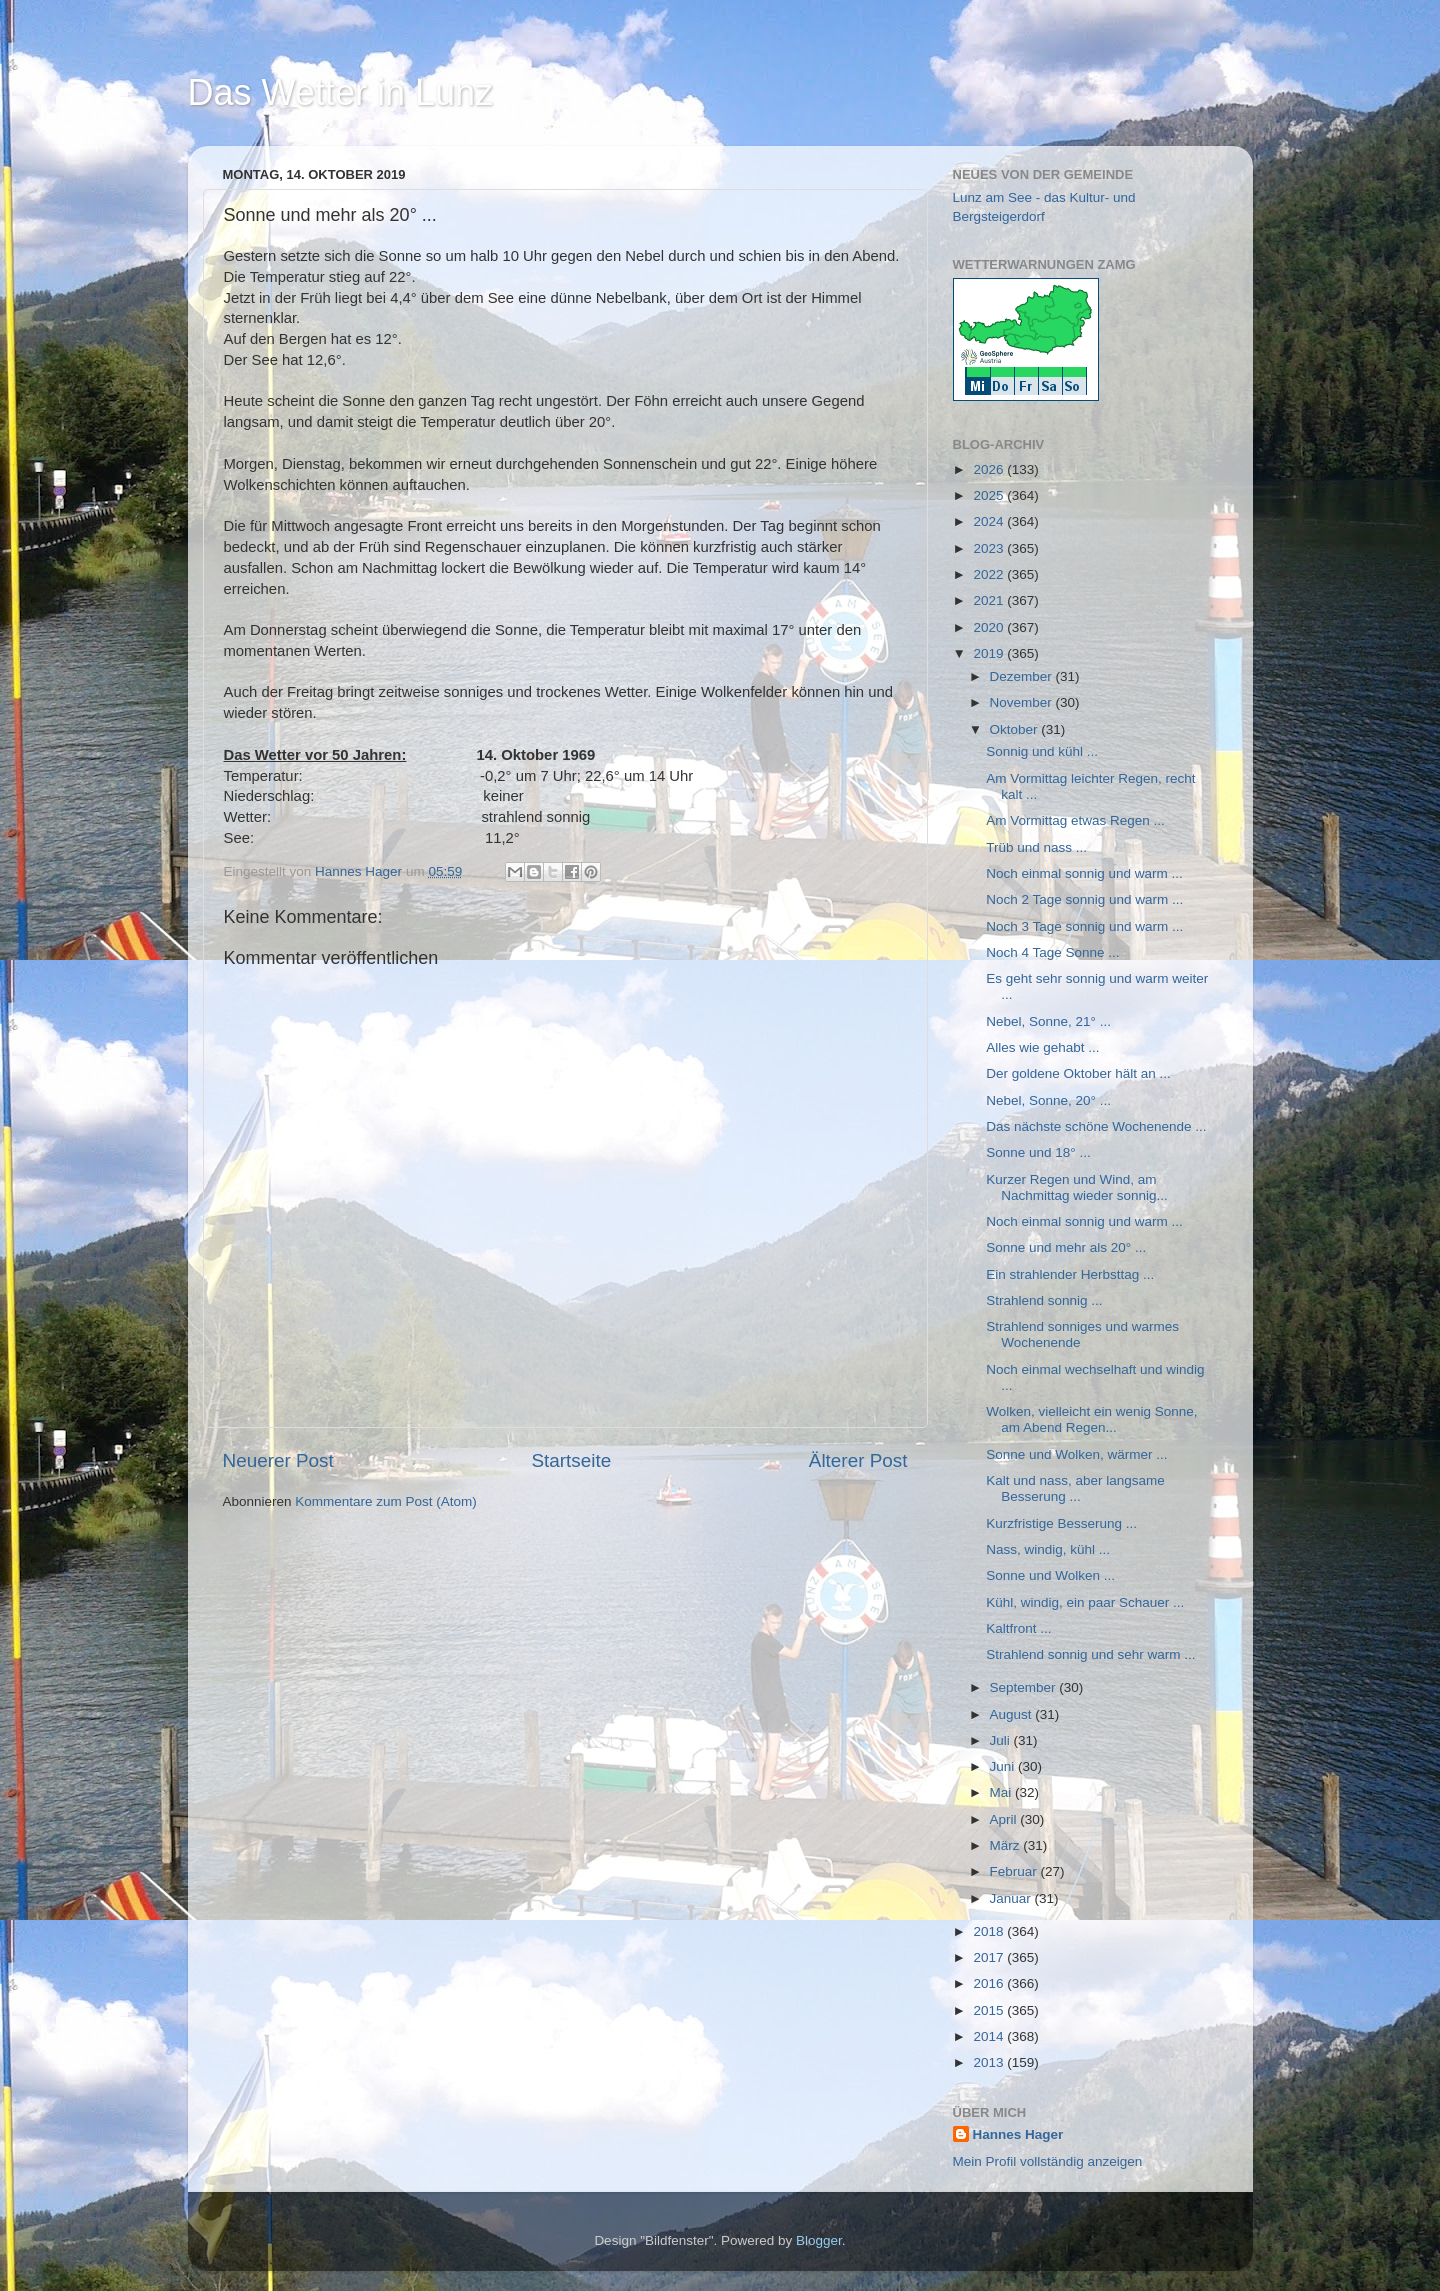 The image size is (1440, 2291). I want to click on 2025, so click(990, 495).